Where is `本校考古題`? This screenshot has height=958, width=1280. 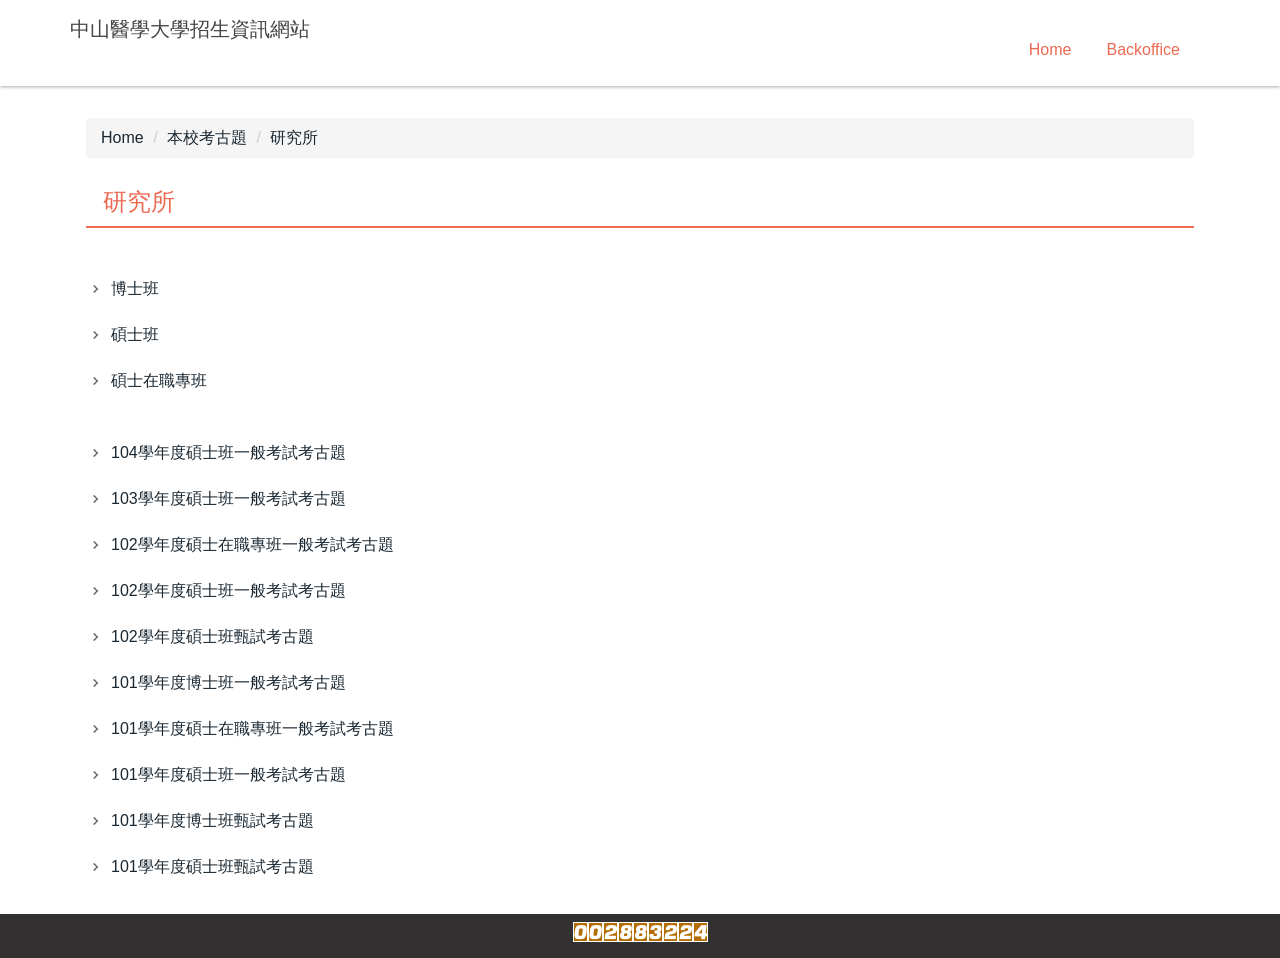 本校考古題 is located at coordinates (207, 137).